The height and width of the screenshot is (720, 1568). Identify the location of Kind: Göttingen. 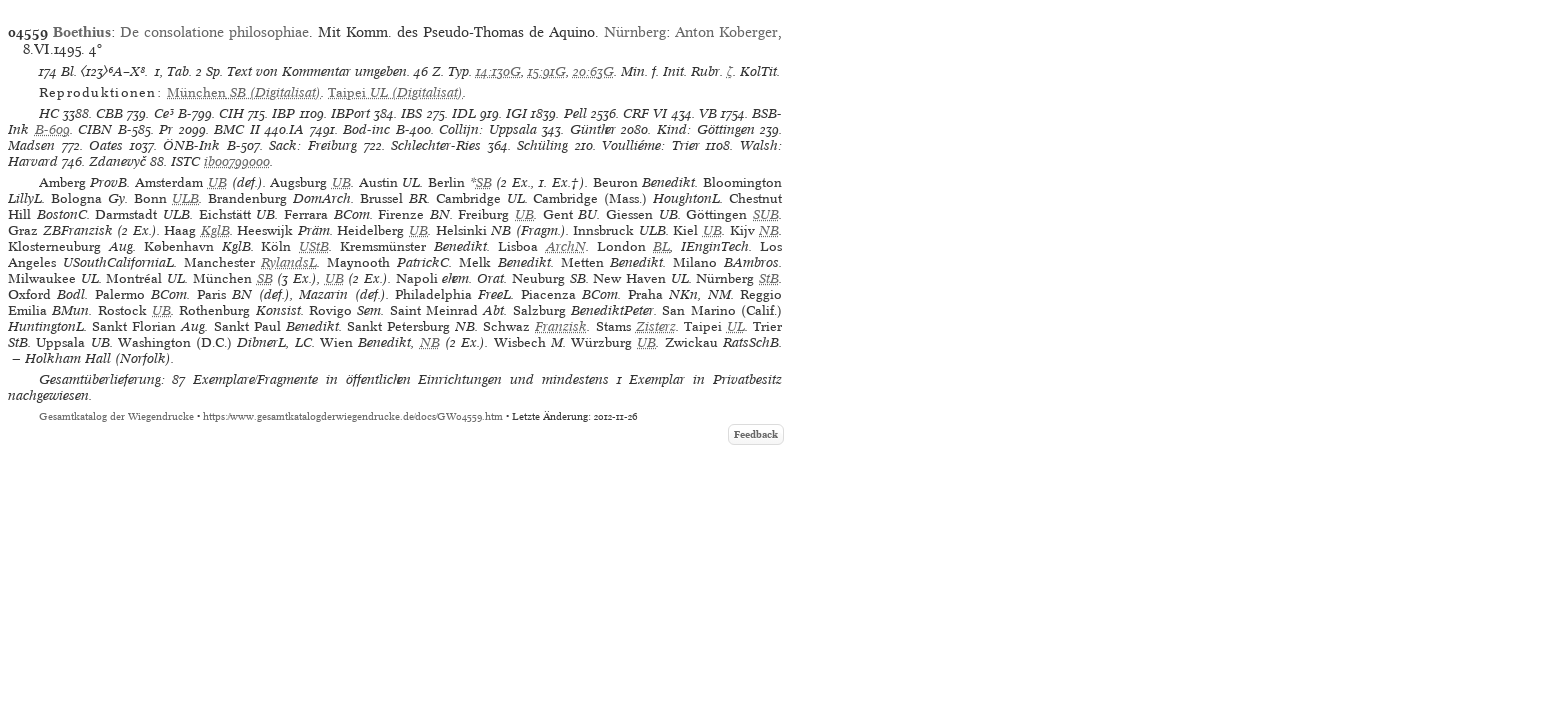
(706, 129).